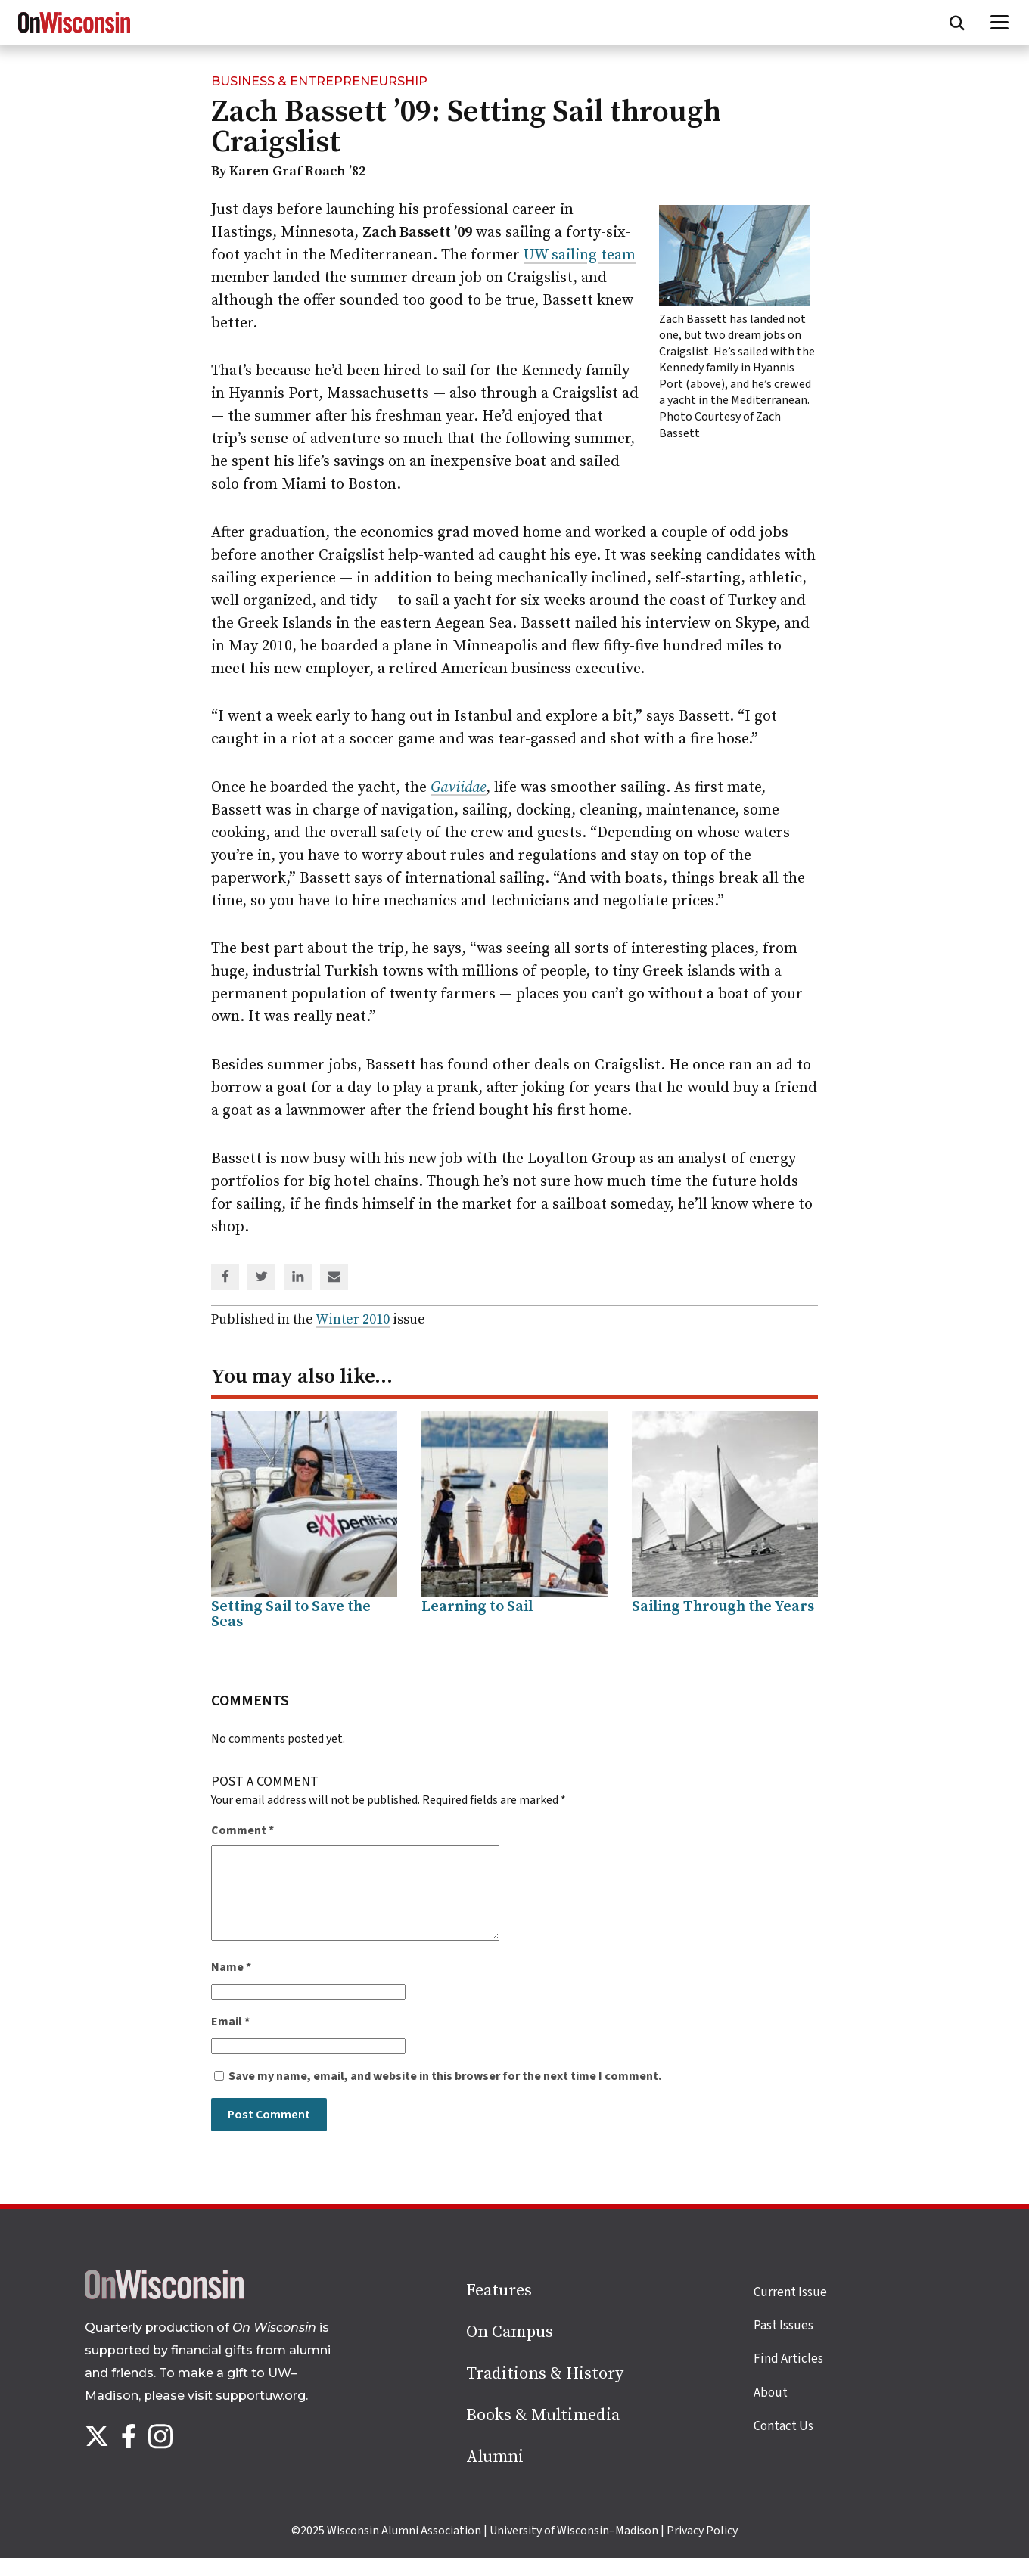 The height and width of the screenshot is (2576, 1029). I want to click on Alumni, so click(495, 2475).